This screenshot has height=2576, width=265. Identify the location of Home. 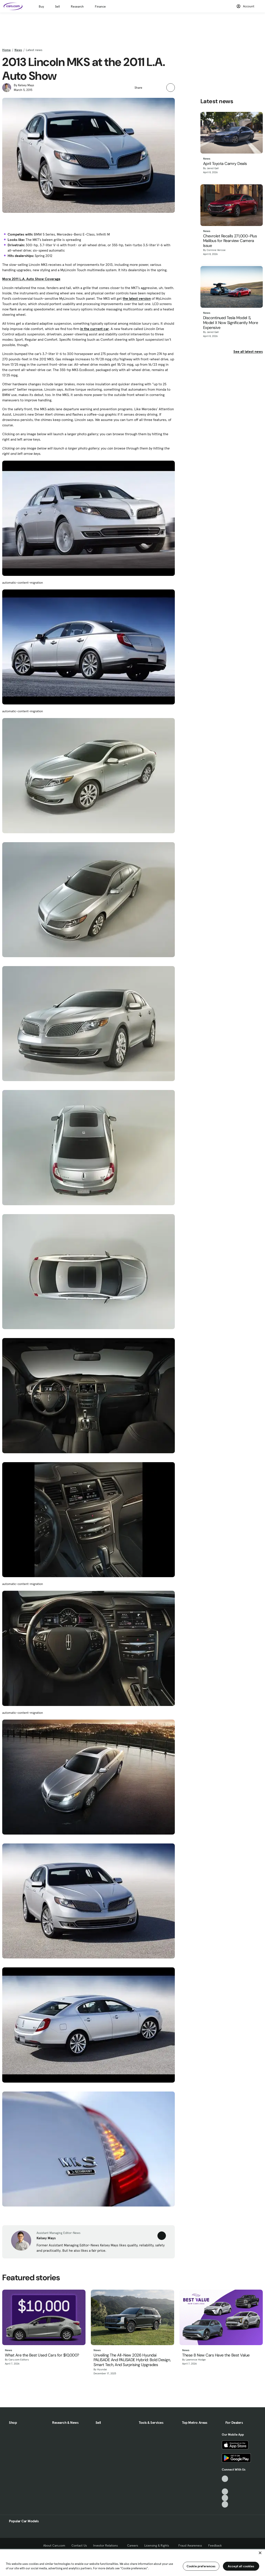
(6, 50).